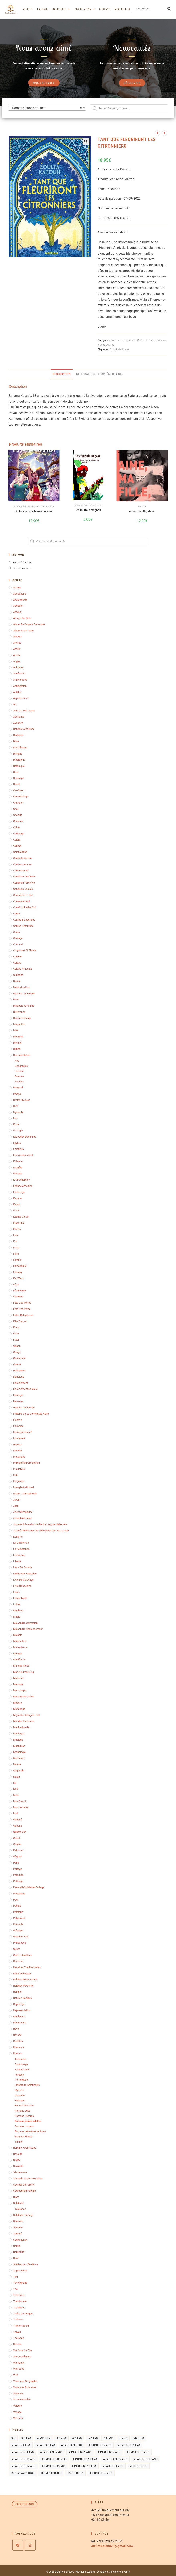  What do you see at coordinates (18, 821) in the screenshot?
I see `Cheveux` at bounding box center [18, 821].